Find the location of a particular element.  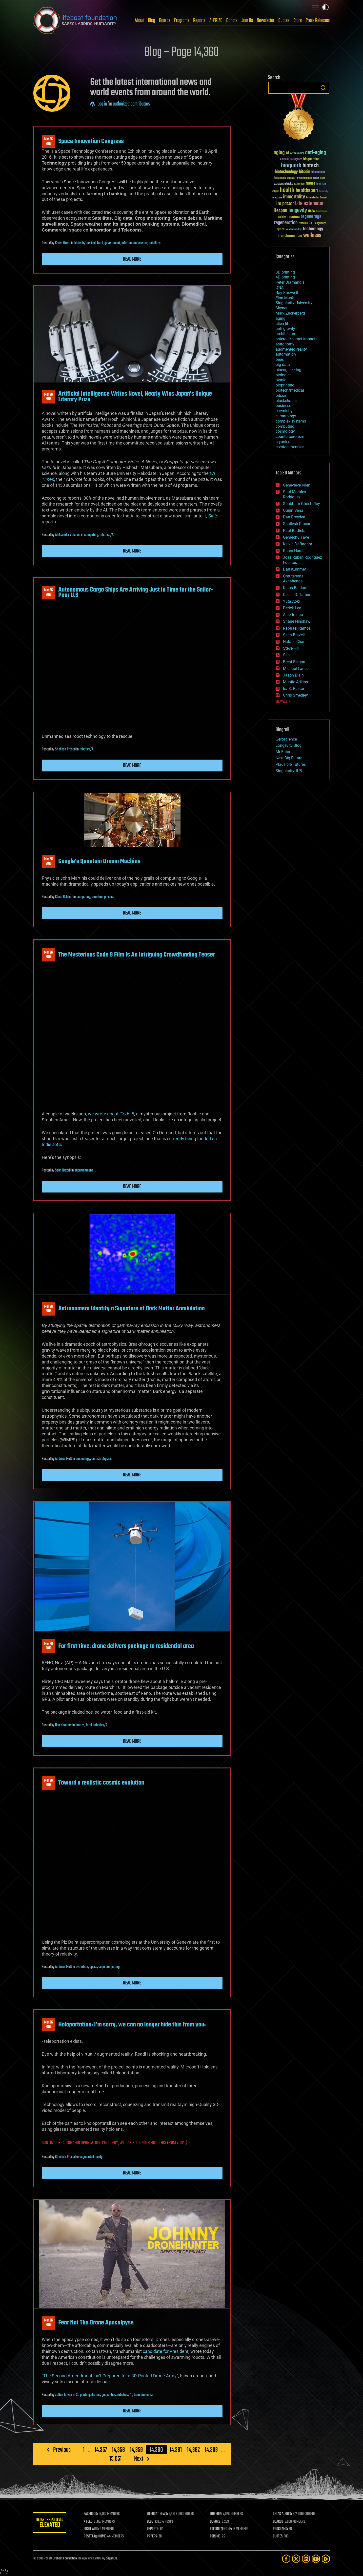

cancer [cancer (41 items)] is located at coordinates (291, 178).